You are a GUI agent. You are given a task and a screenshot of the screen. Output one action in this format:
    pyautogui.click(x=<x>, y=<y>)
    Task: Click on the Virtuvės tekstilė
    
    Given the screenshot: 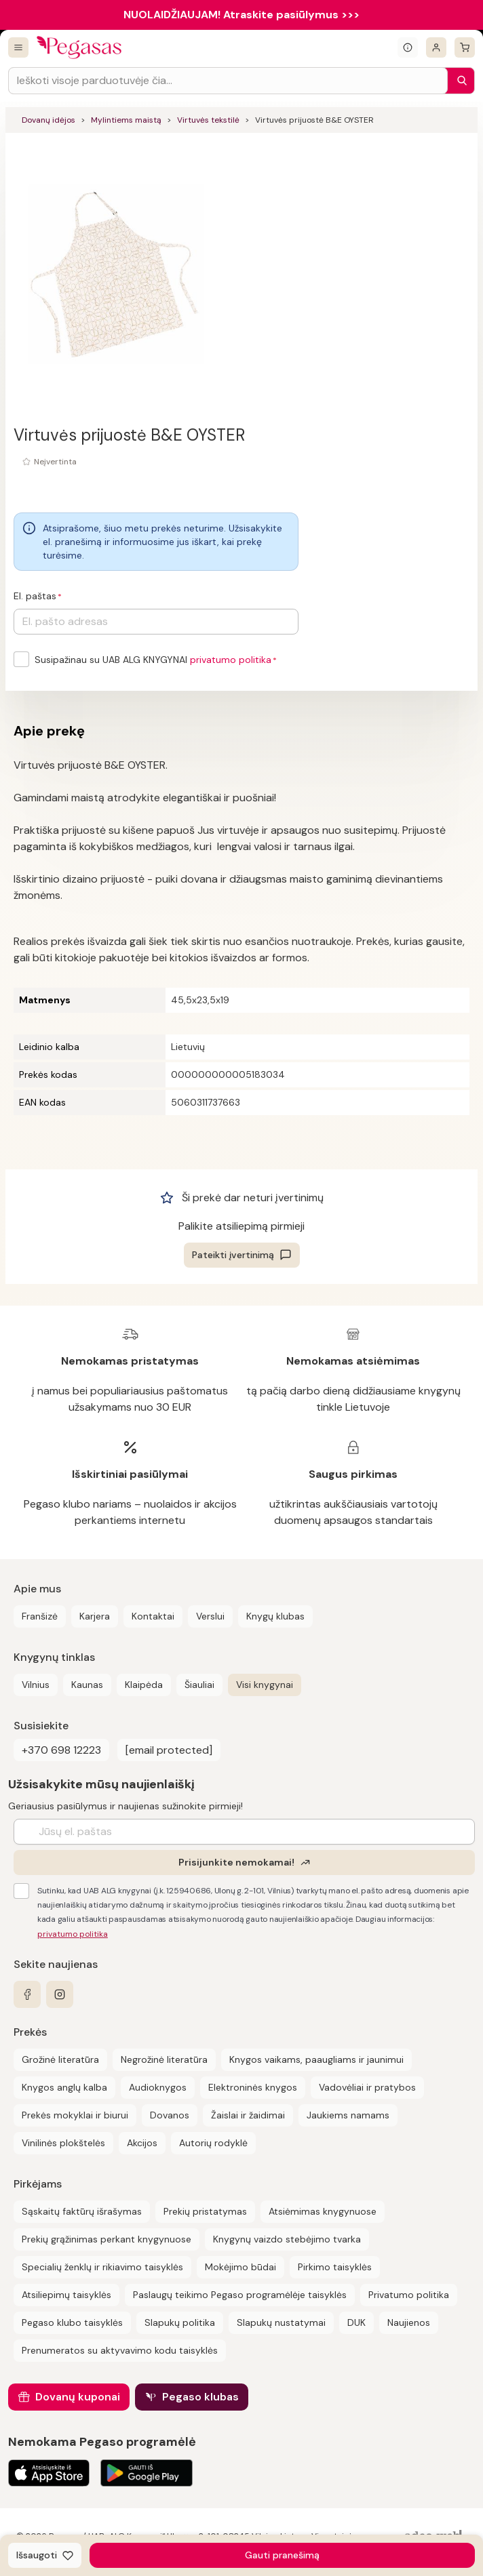 What is the action you would take?
    pyautogui.click(x=208, y=120)
    